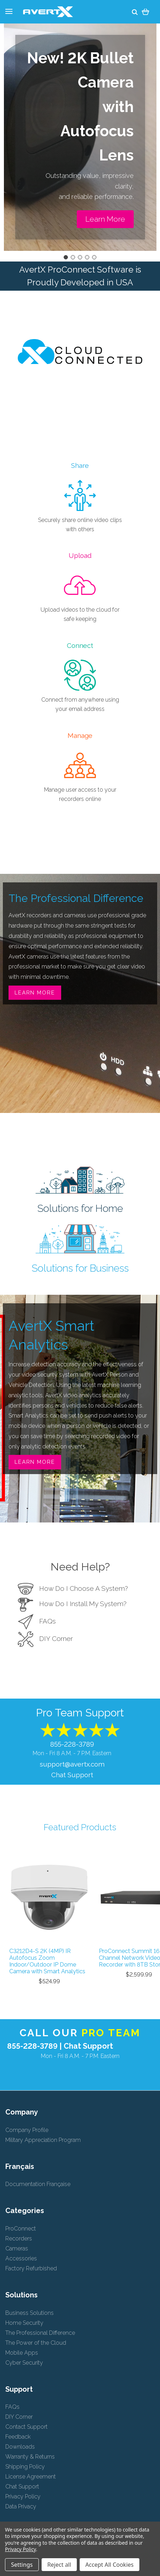 The image size is (160, 2576). Describe the element at coordinates (59, 2565) in the screenshot. I see `Reject all` at that location.